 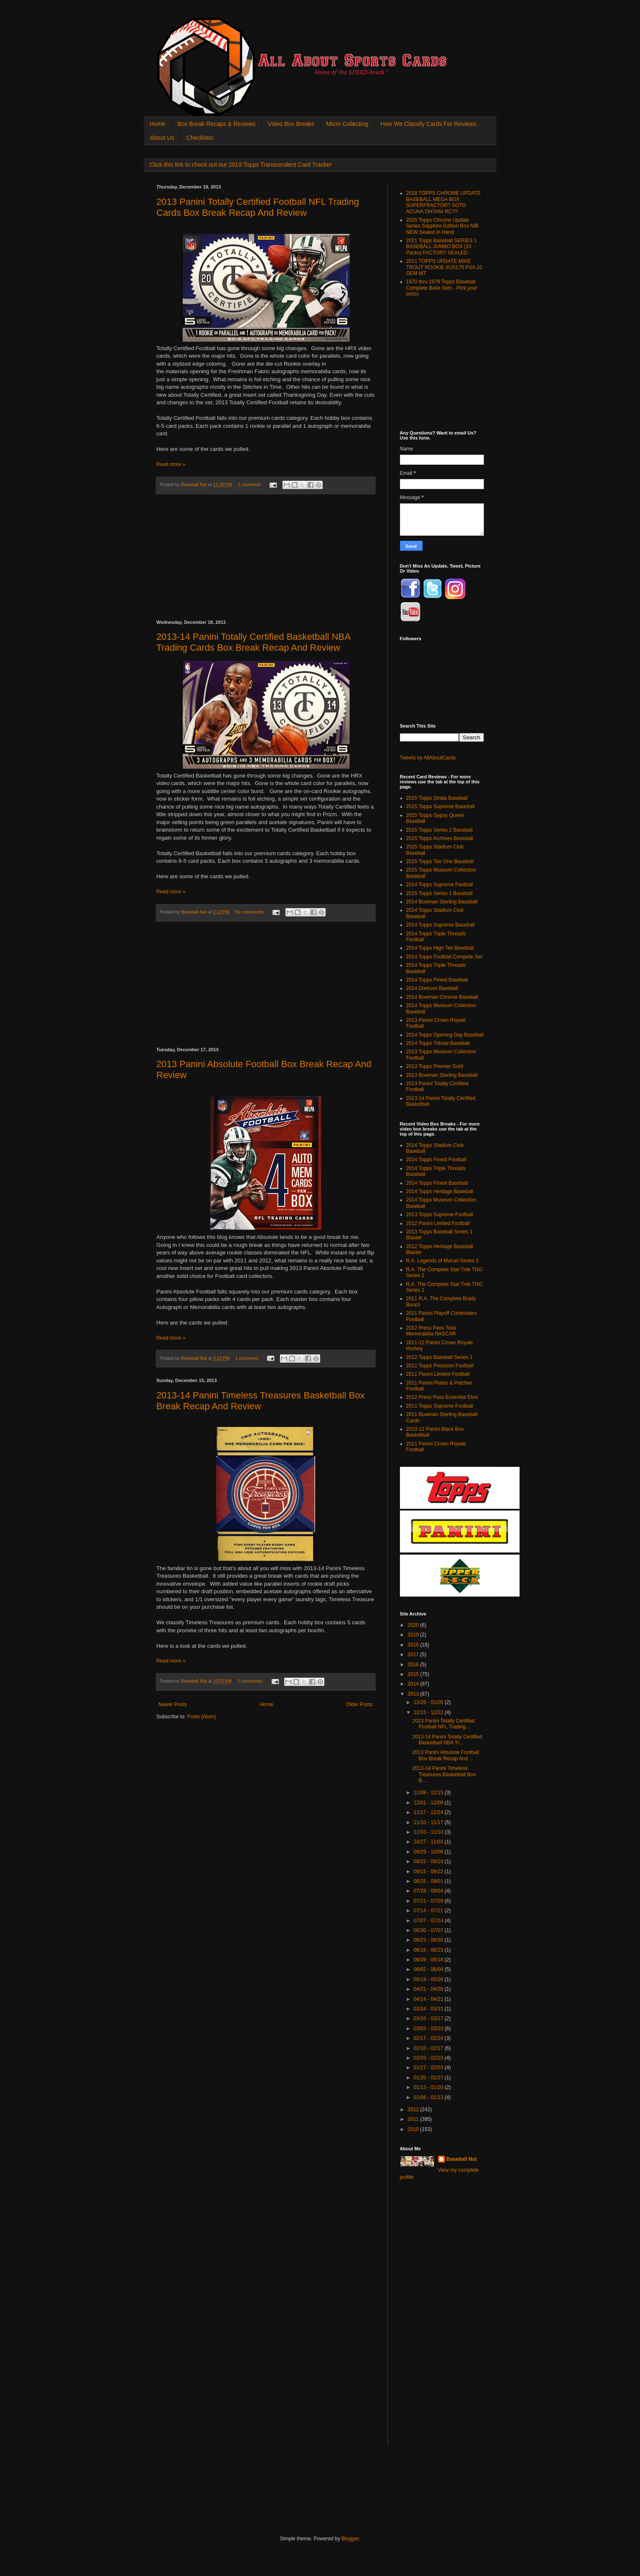 What do you see at coordinates (414, 1635) in the screenshot?
I see `2019` at bounding box center [414, 1635].